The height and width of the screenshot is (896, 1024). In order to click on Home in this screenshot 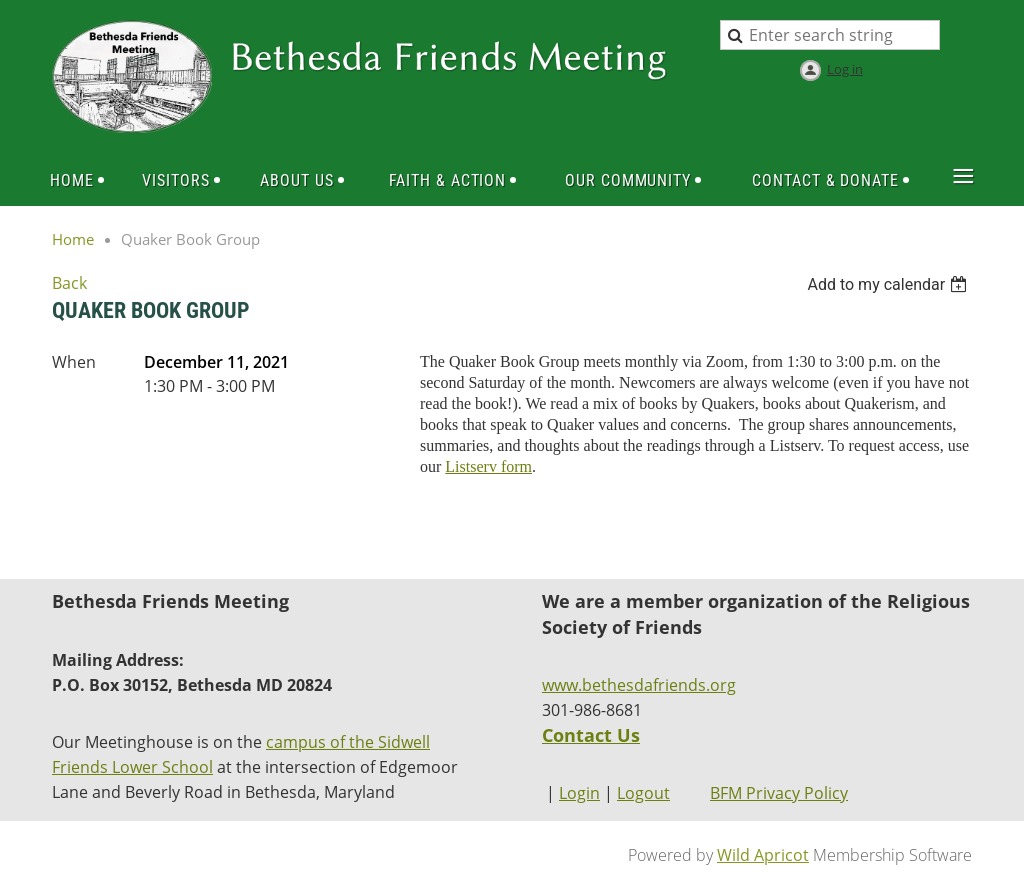, I will do `click(73, 239)`.